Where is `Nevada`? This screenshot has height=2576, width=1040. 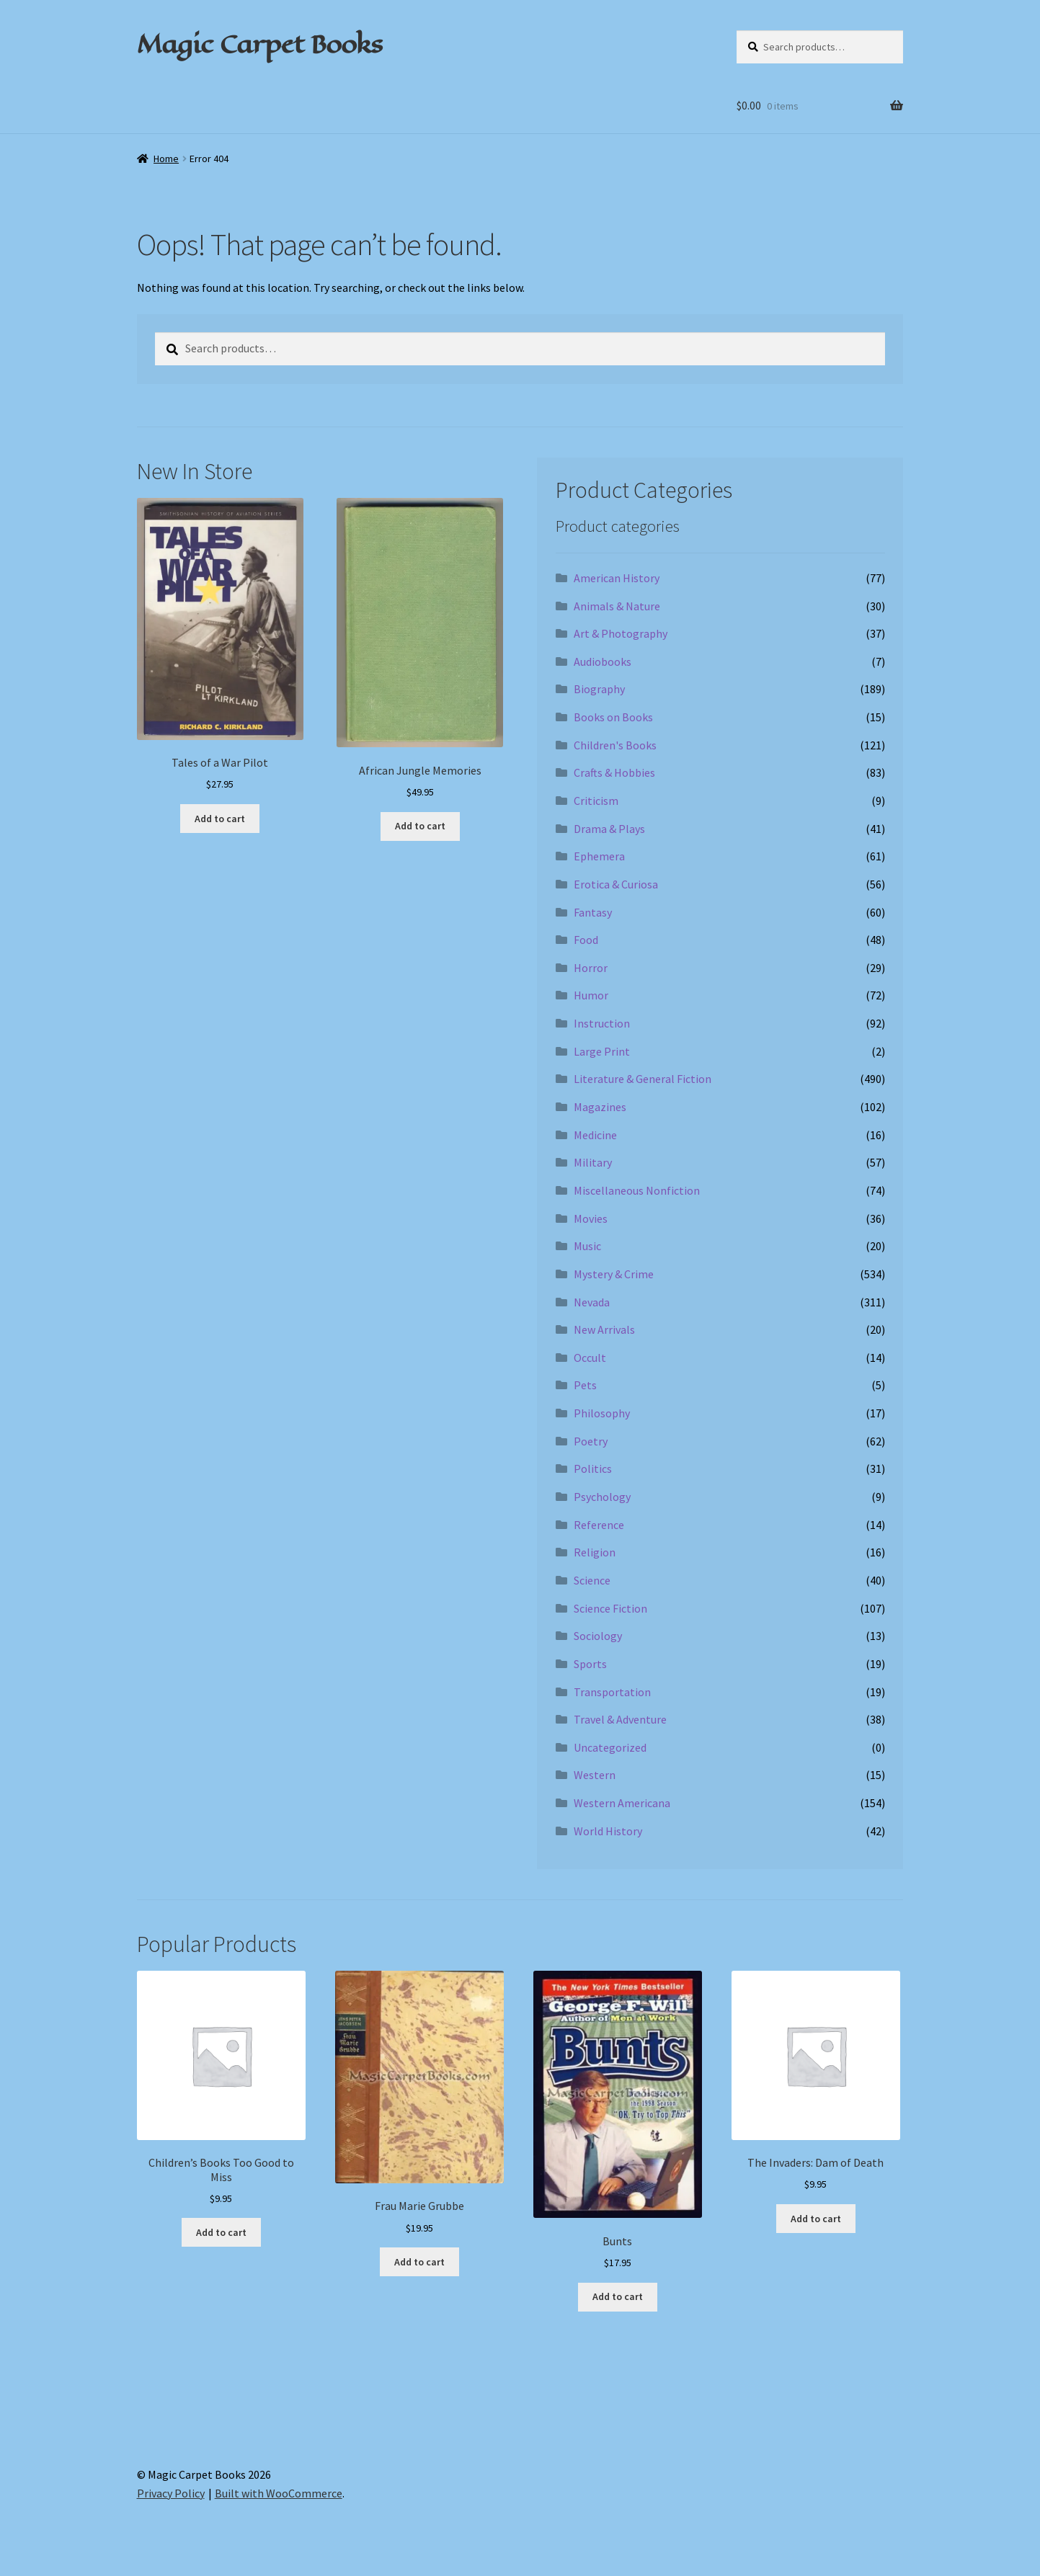 Nevada is located at coordinates (592, 1302).